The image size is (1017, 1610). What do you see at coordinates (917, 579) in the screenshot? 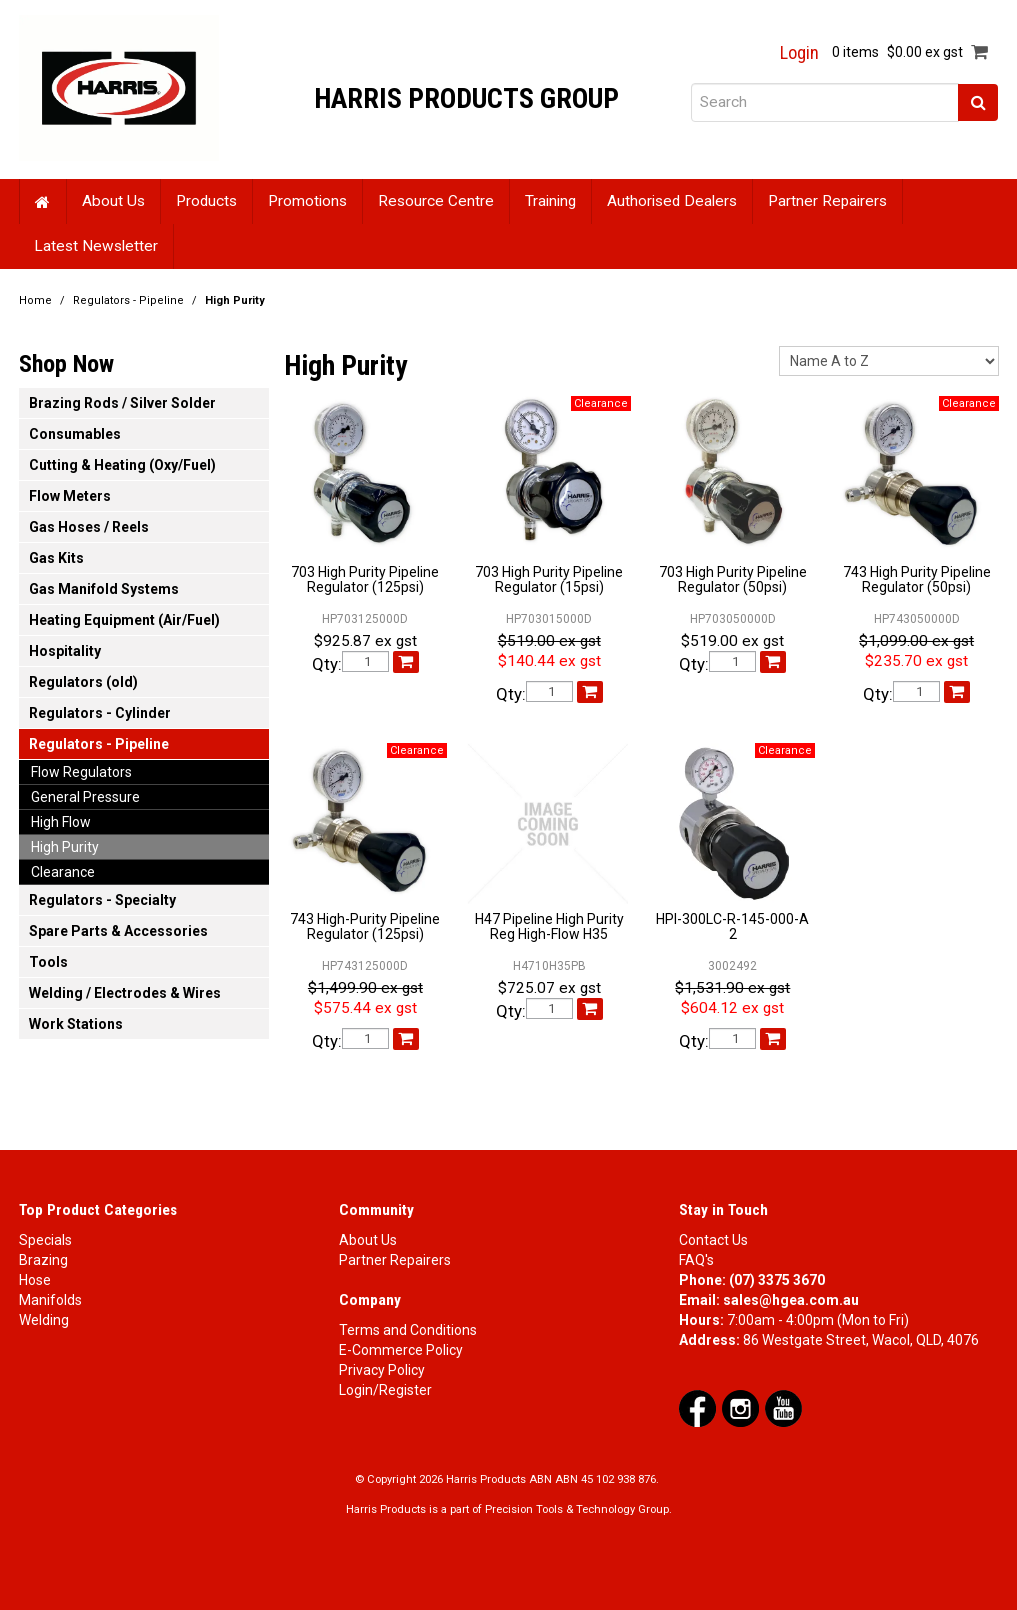
I see `743 High Purity Pipeline Regulator (50psi)` at bounding box center [917, 579].